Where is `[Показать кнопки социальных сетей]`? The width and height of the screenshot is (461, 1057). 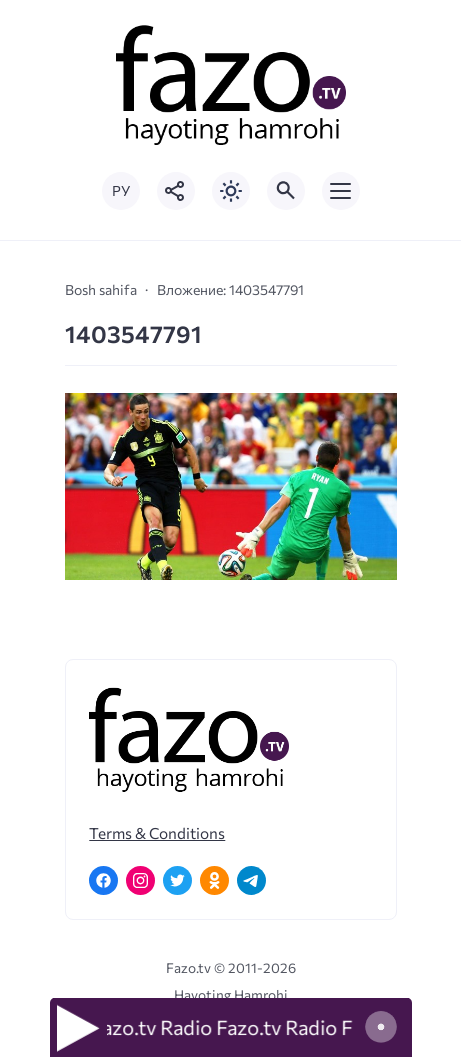 [Показать кнопки социальных сетей] is located at coordinates (176, 191).